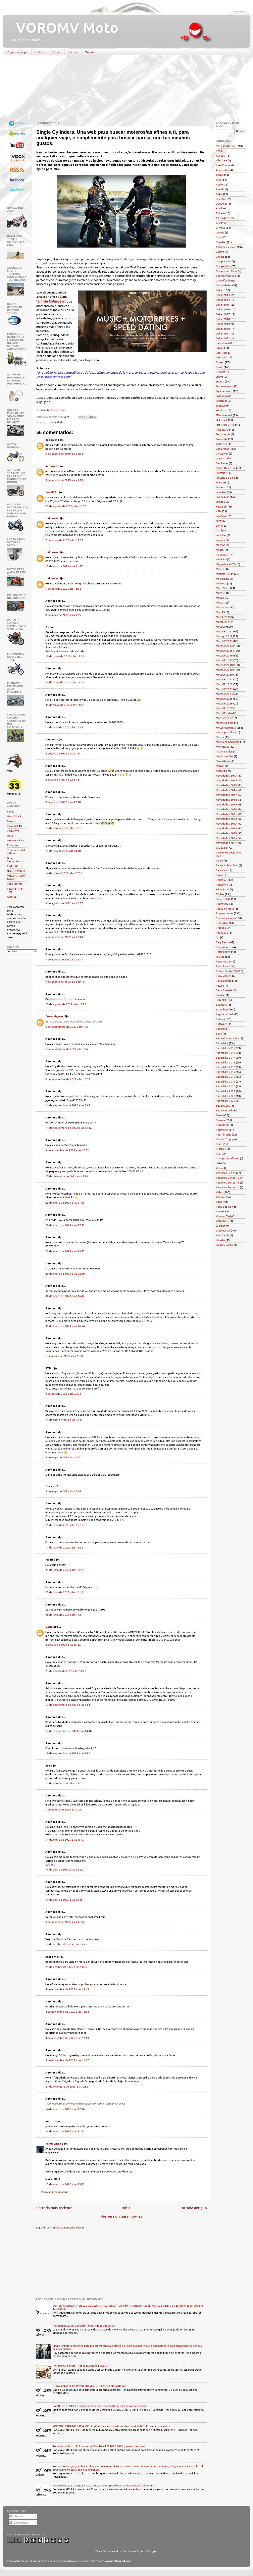 This screenshot has width=253, height=2576. I want to click on MotoGP 2013, so click(224, 641).